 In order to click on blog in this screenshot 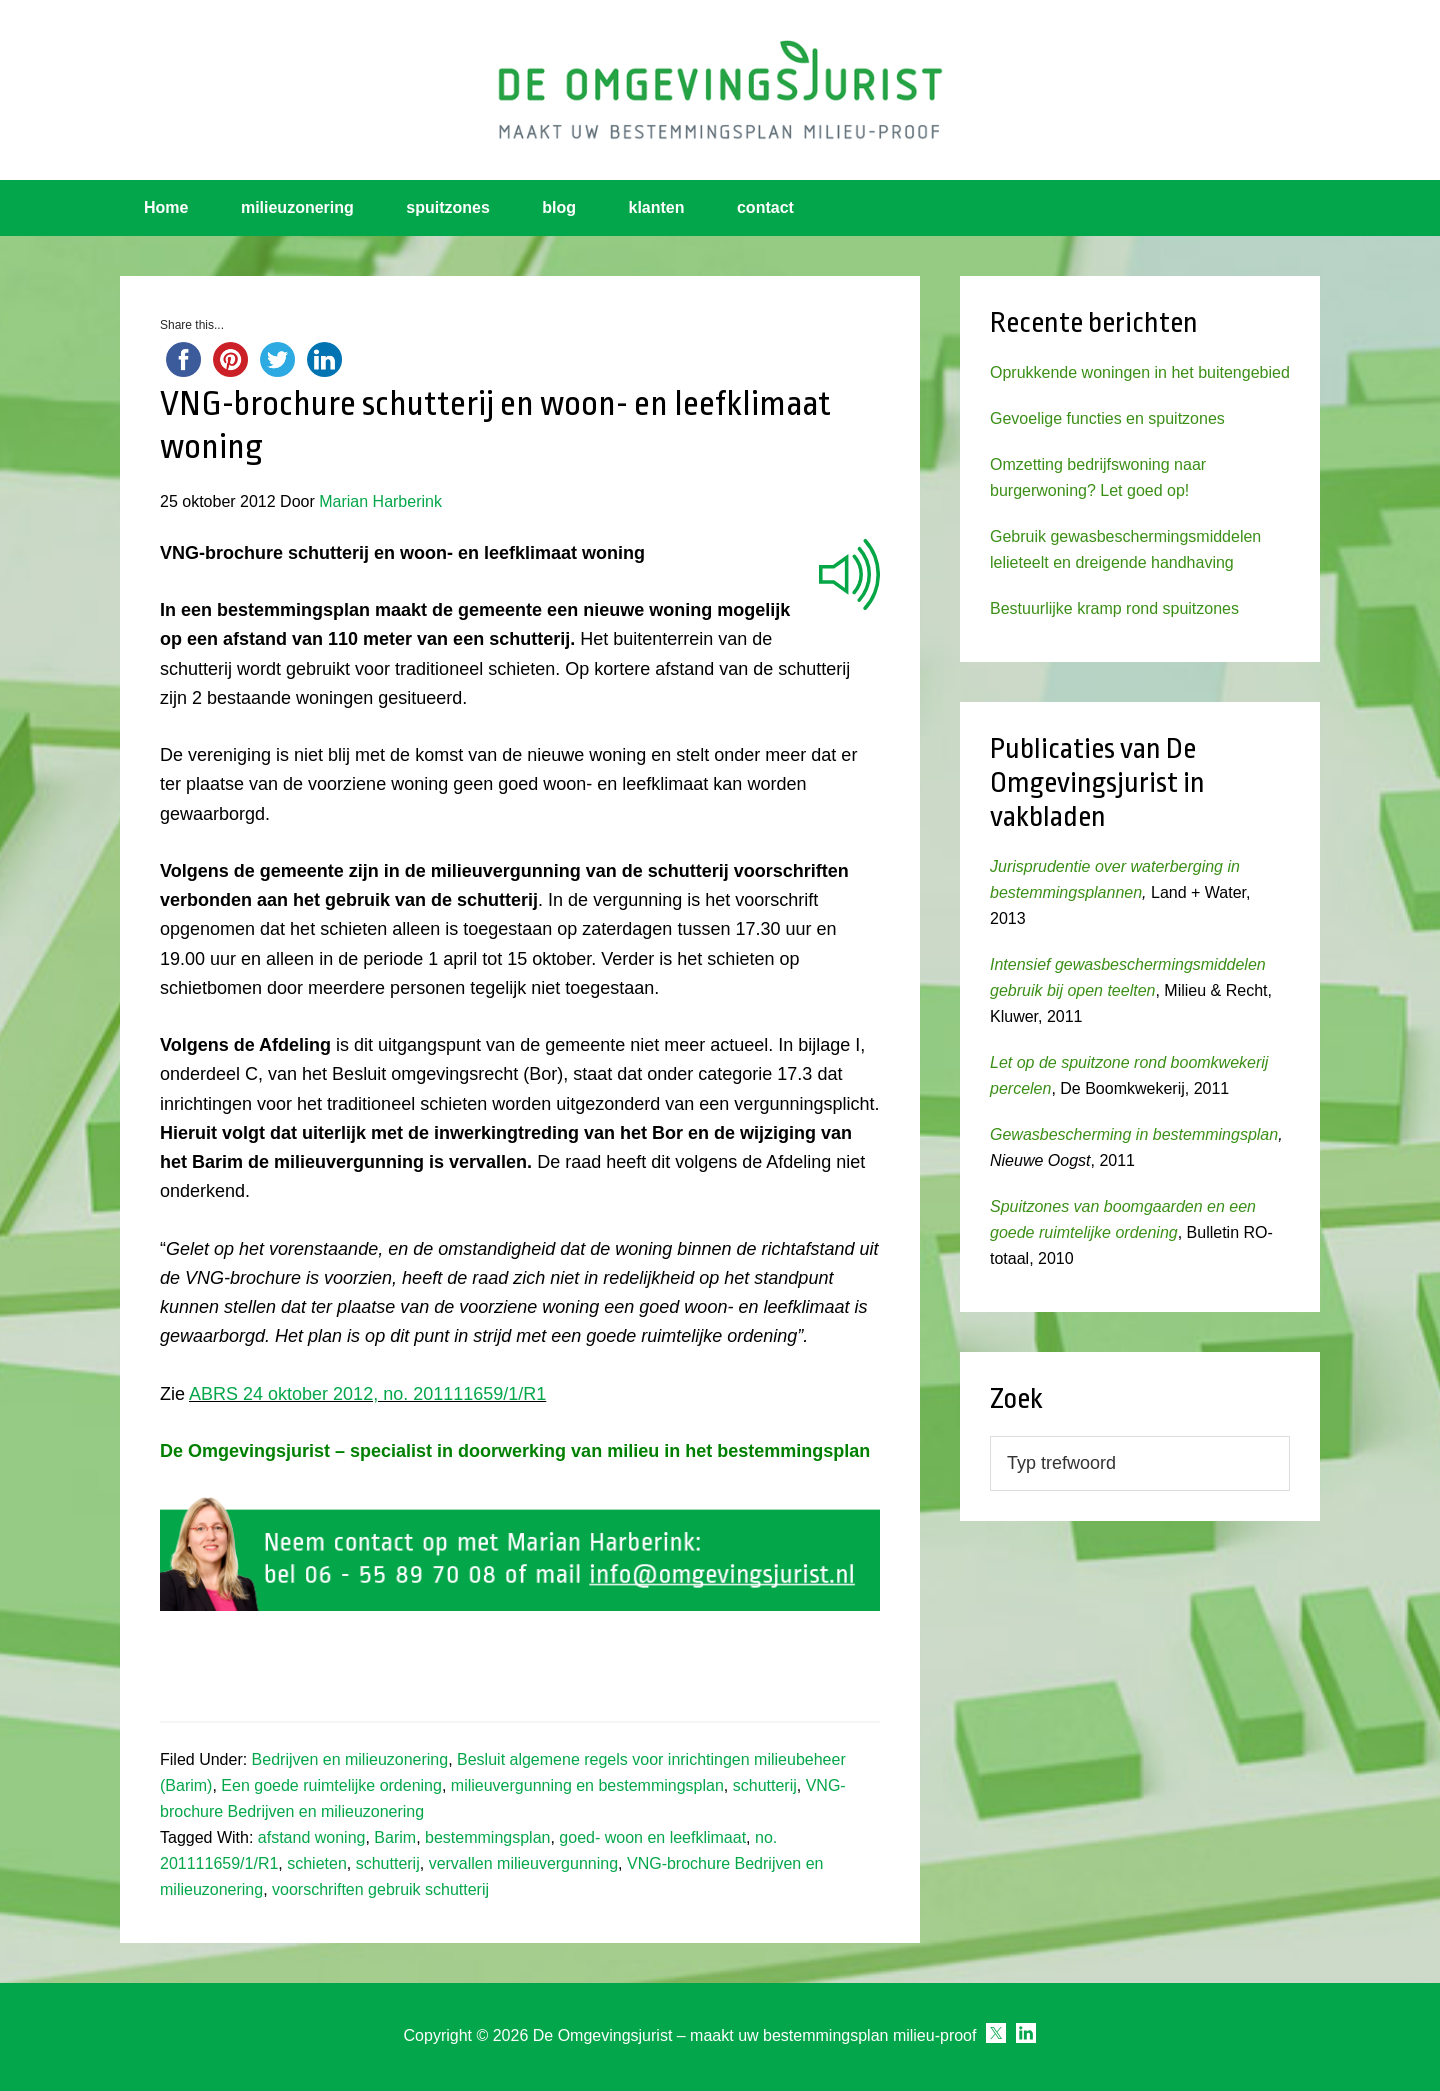, I will do `click(559, 207)`.